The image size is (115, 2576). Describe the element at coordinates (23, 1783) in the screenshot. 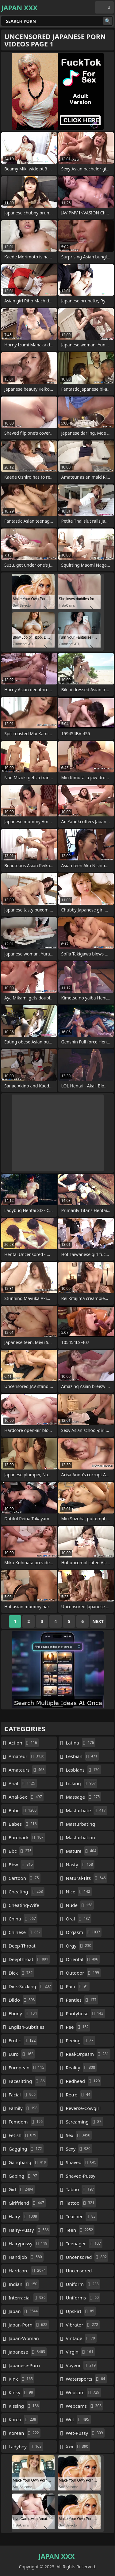

I see `anal` at that location.